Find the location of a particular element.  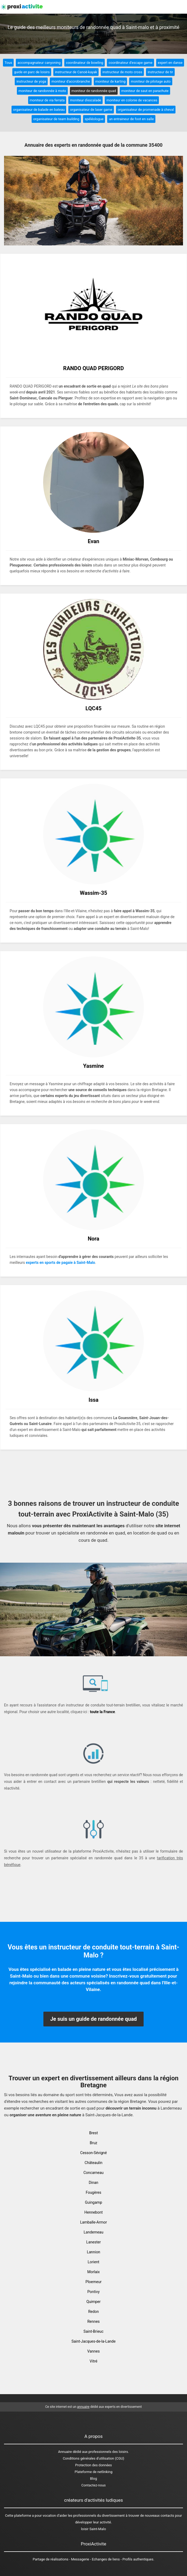

Rennes is located at coordinates (93, 2321).